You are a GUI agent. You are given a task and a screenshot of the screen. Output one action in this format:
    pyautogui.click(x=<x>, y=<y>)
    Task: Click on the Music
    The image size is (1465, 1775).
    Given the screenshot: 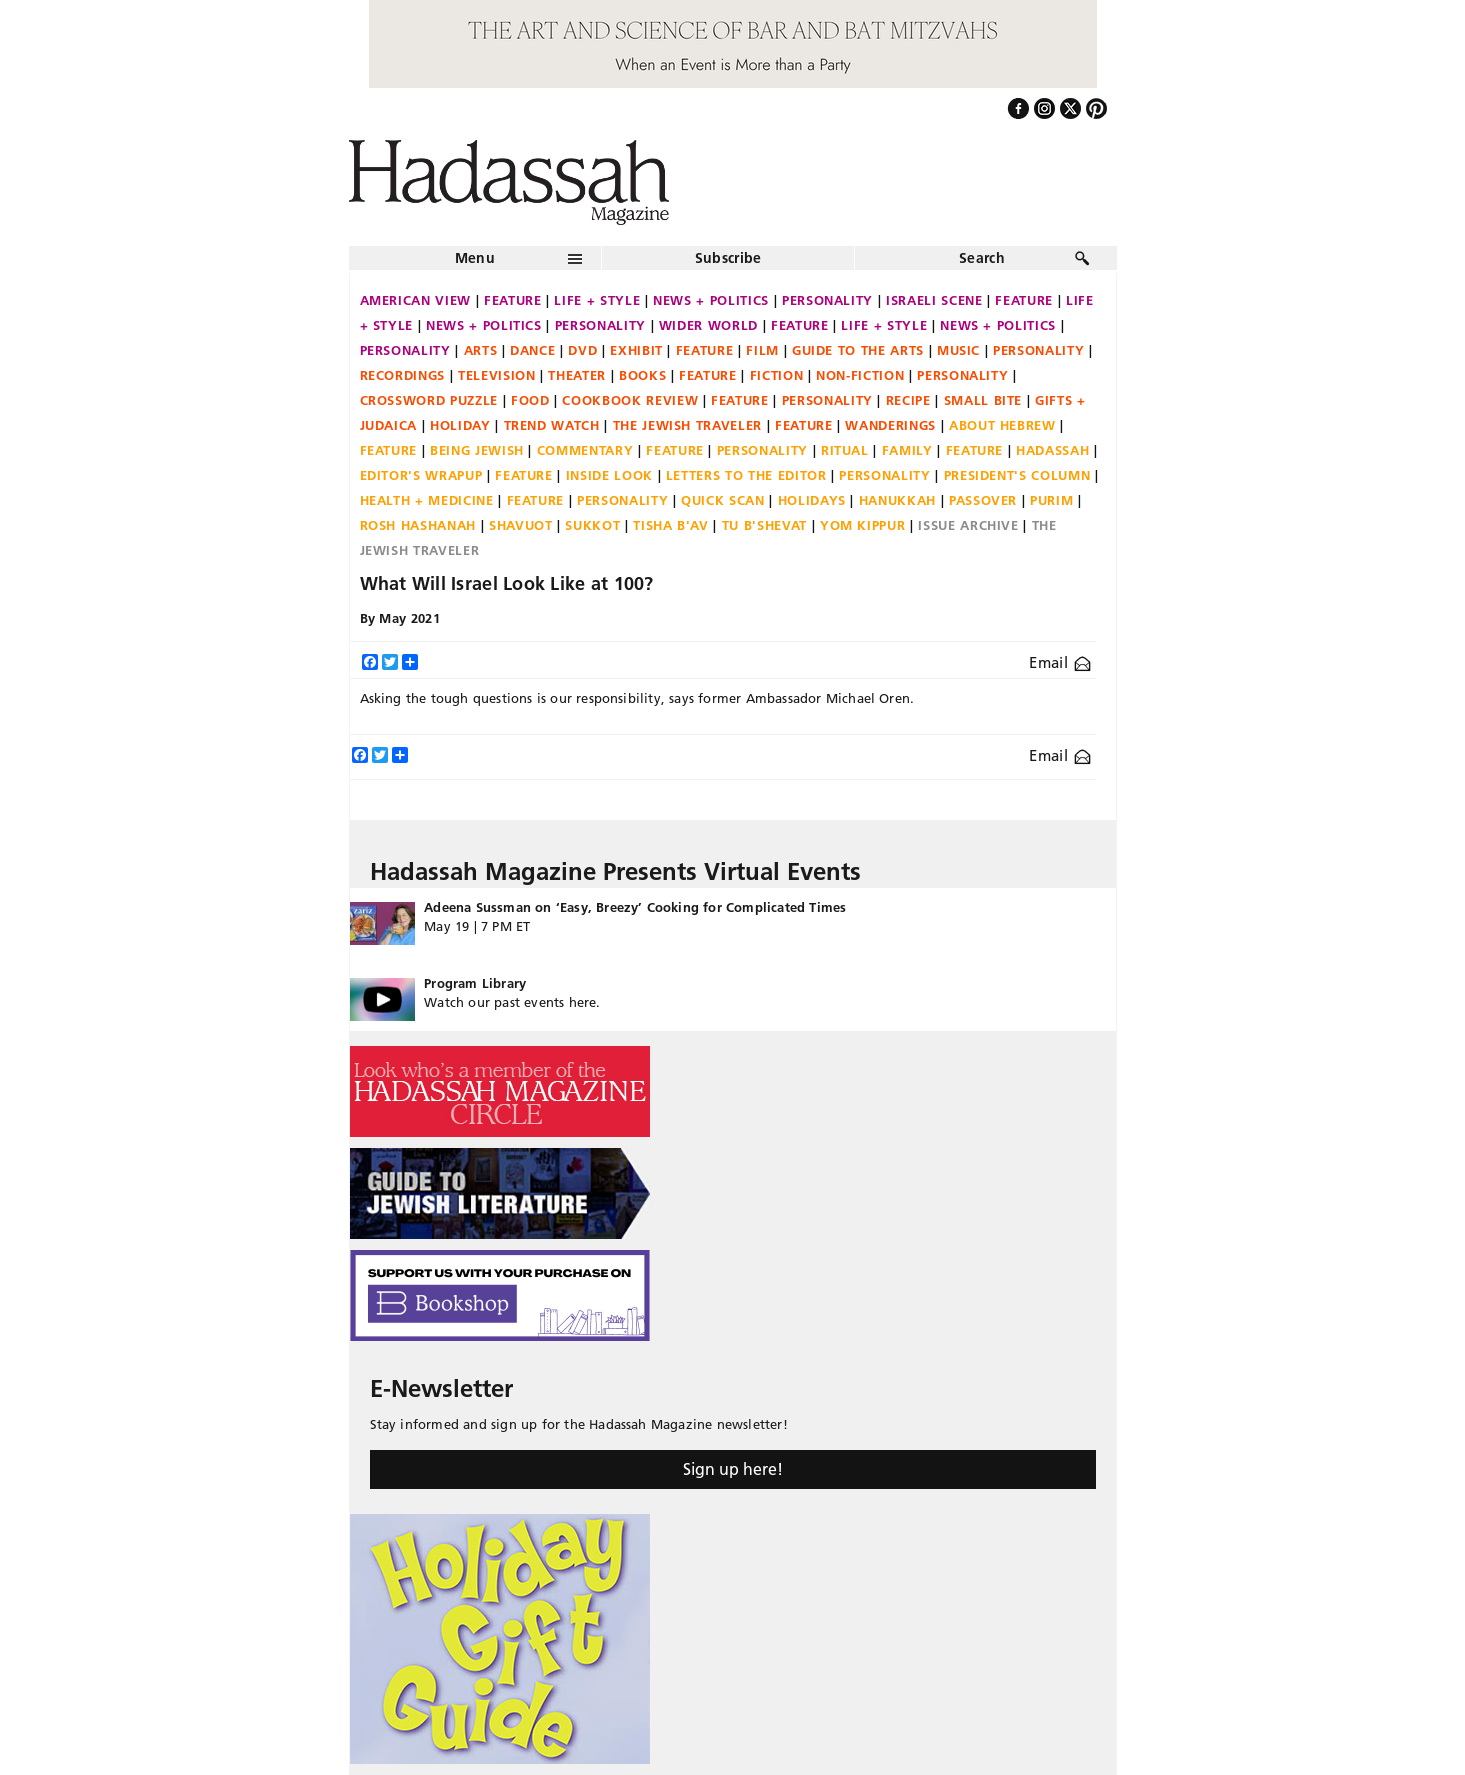 What is the action you would take?
    pyautogui.click(x=958, y=350)
    